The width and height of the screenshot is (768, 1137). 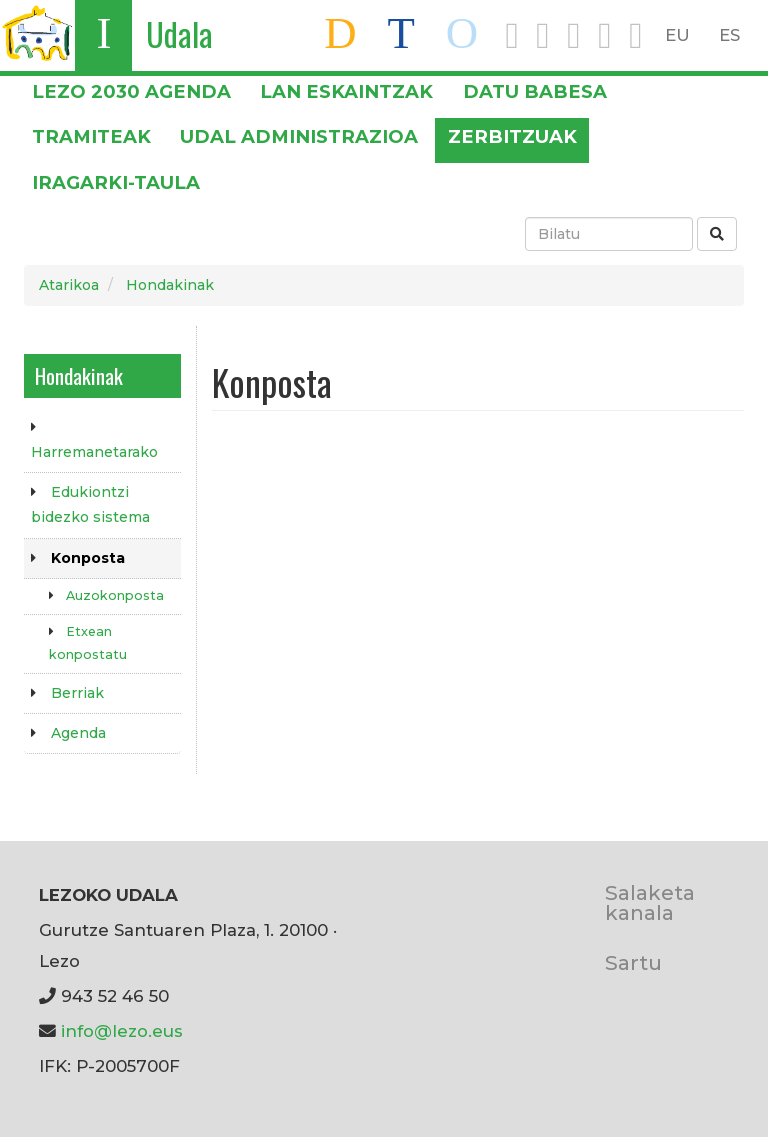 What do you see at coordinates (535, 91) in the screenshot?
I see `DATU BABESA` at bounding box center [535, 91].